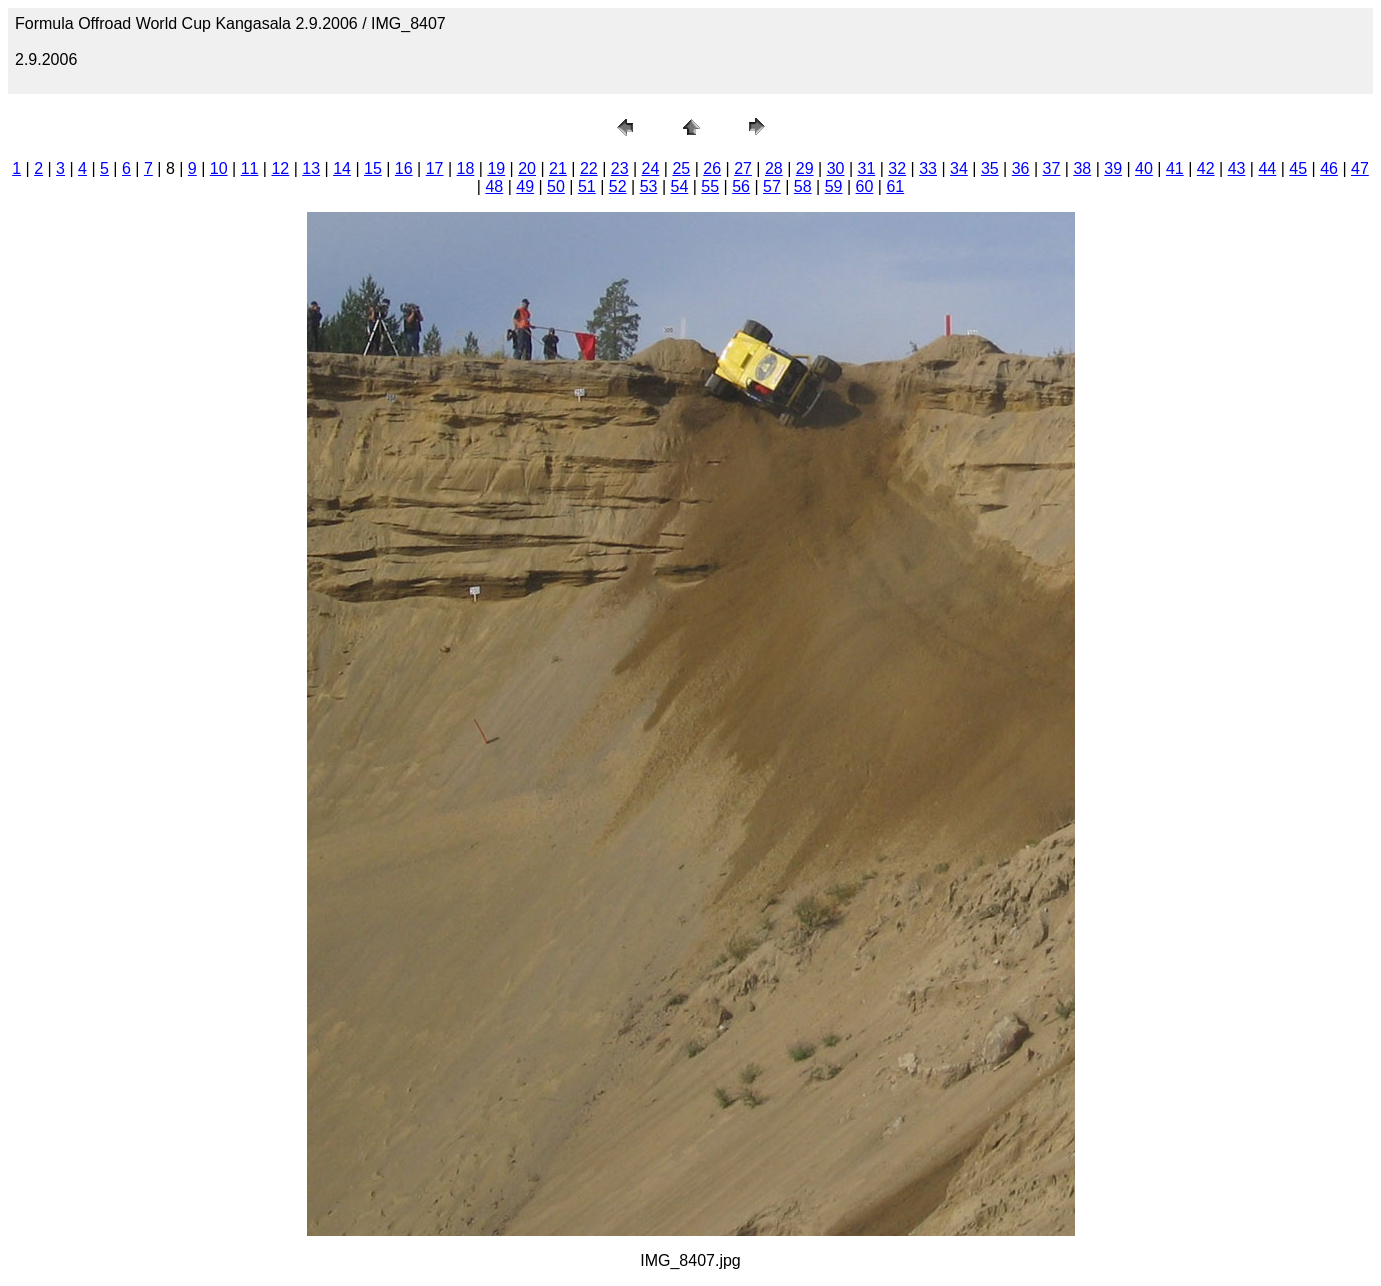 The width and height of the screenshot is (1381, 1286). I want to click on 18, so click(466, 168).